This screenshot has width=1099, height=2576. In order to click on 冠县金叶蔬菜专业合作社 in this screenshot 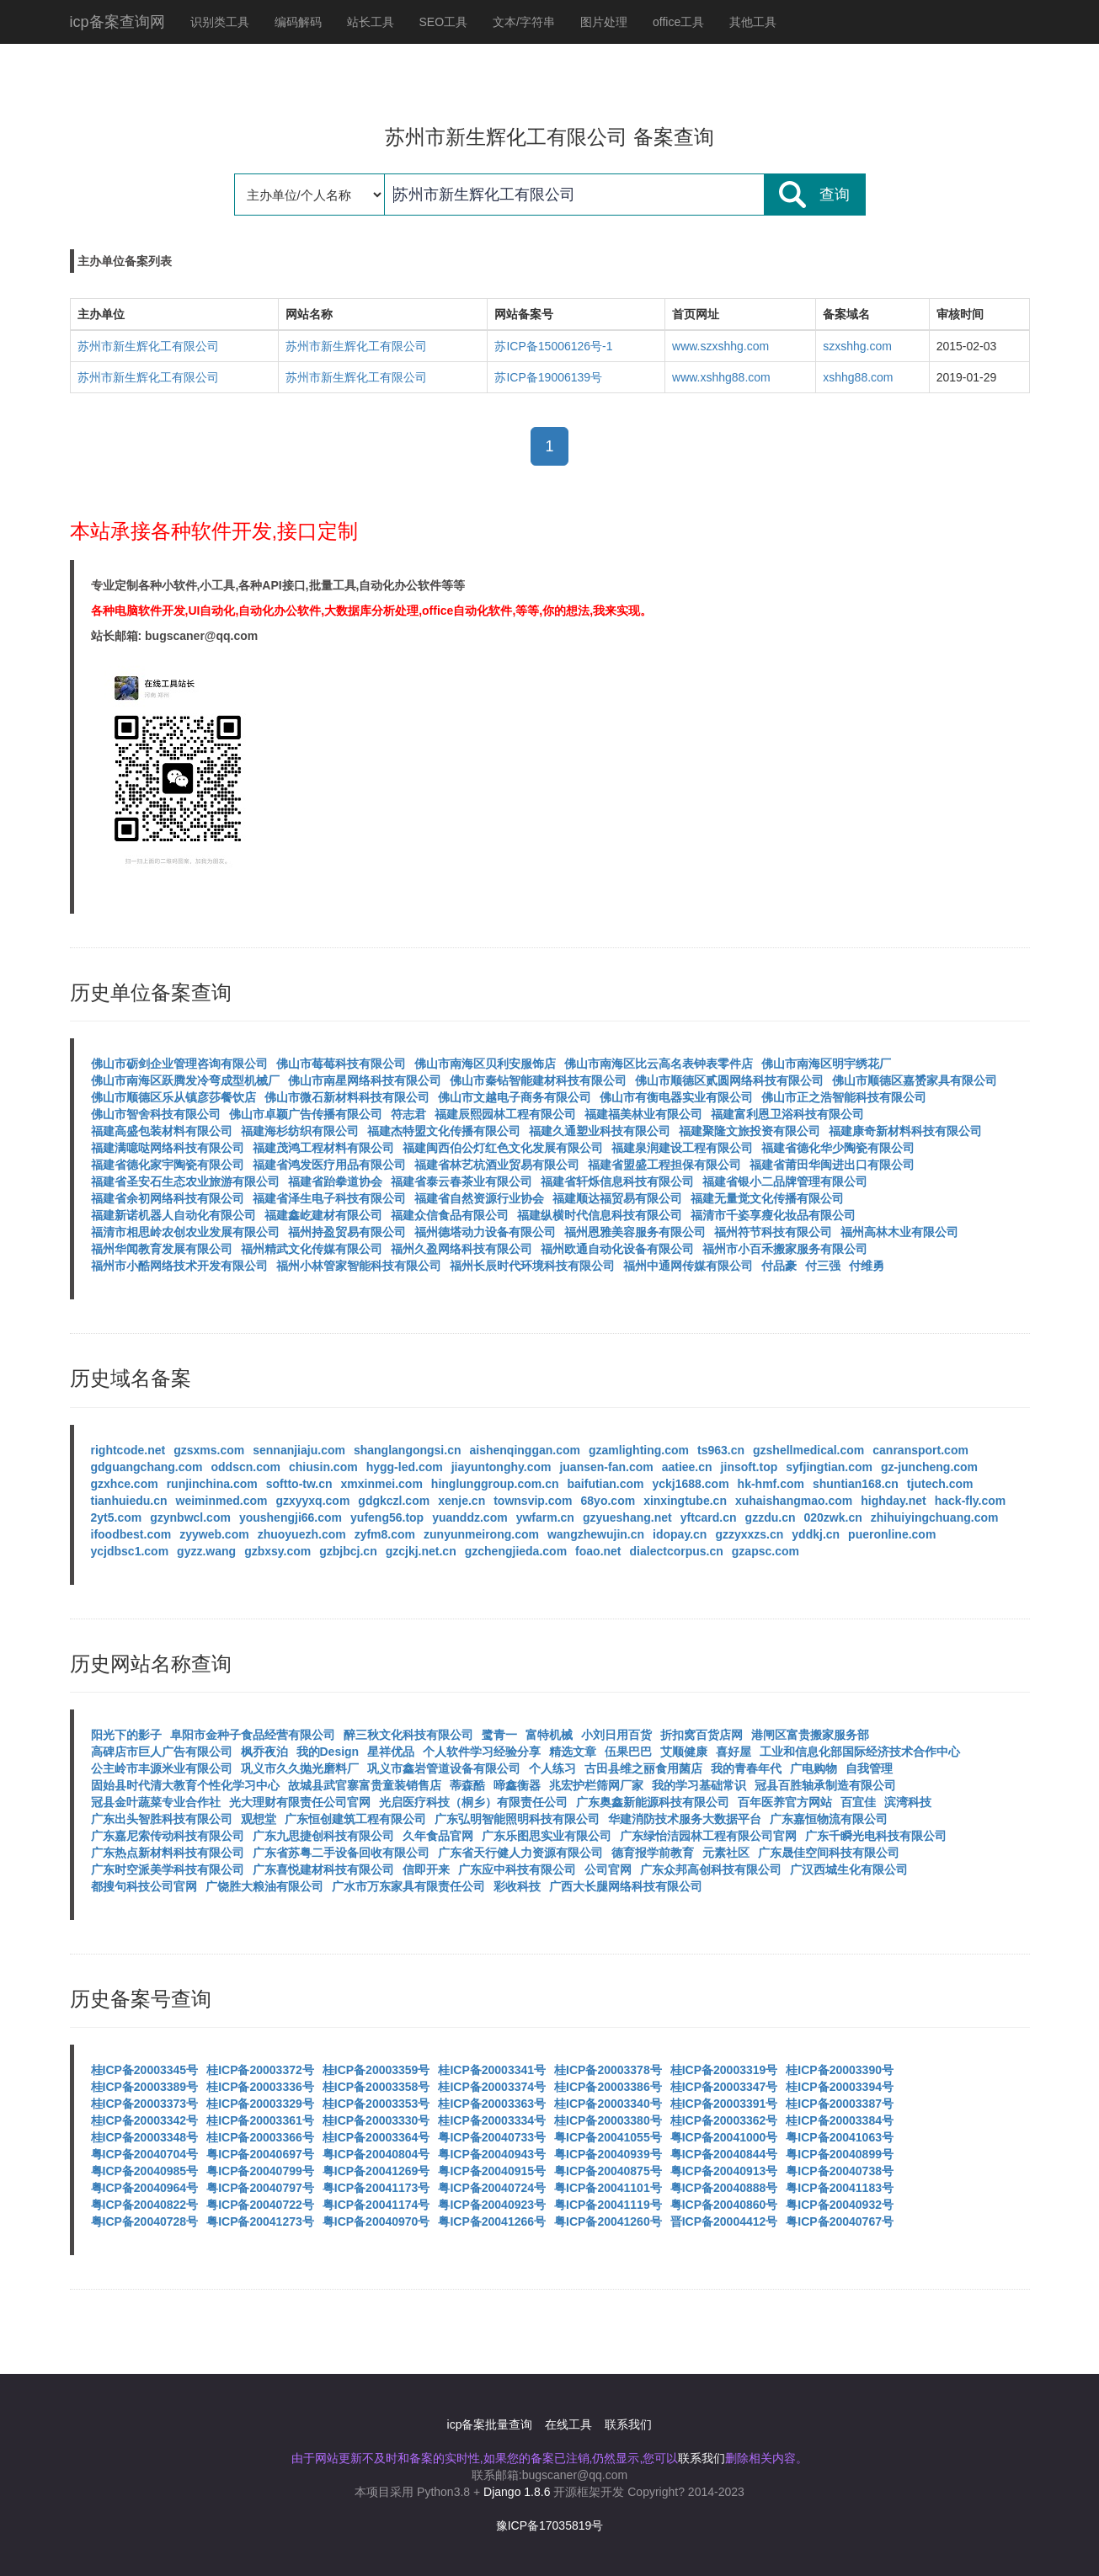, I will do `click(156, 1802)`.